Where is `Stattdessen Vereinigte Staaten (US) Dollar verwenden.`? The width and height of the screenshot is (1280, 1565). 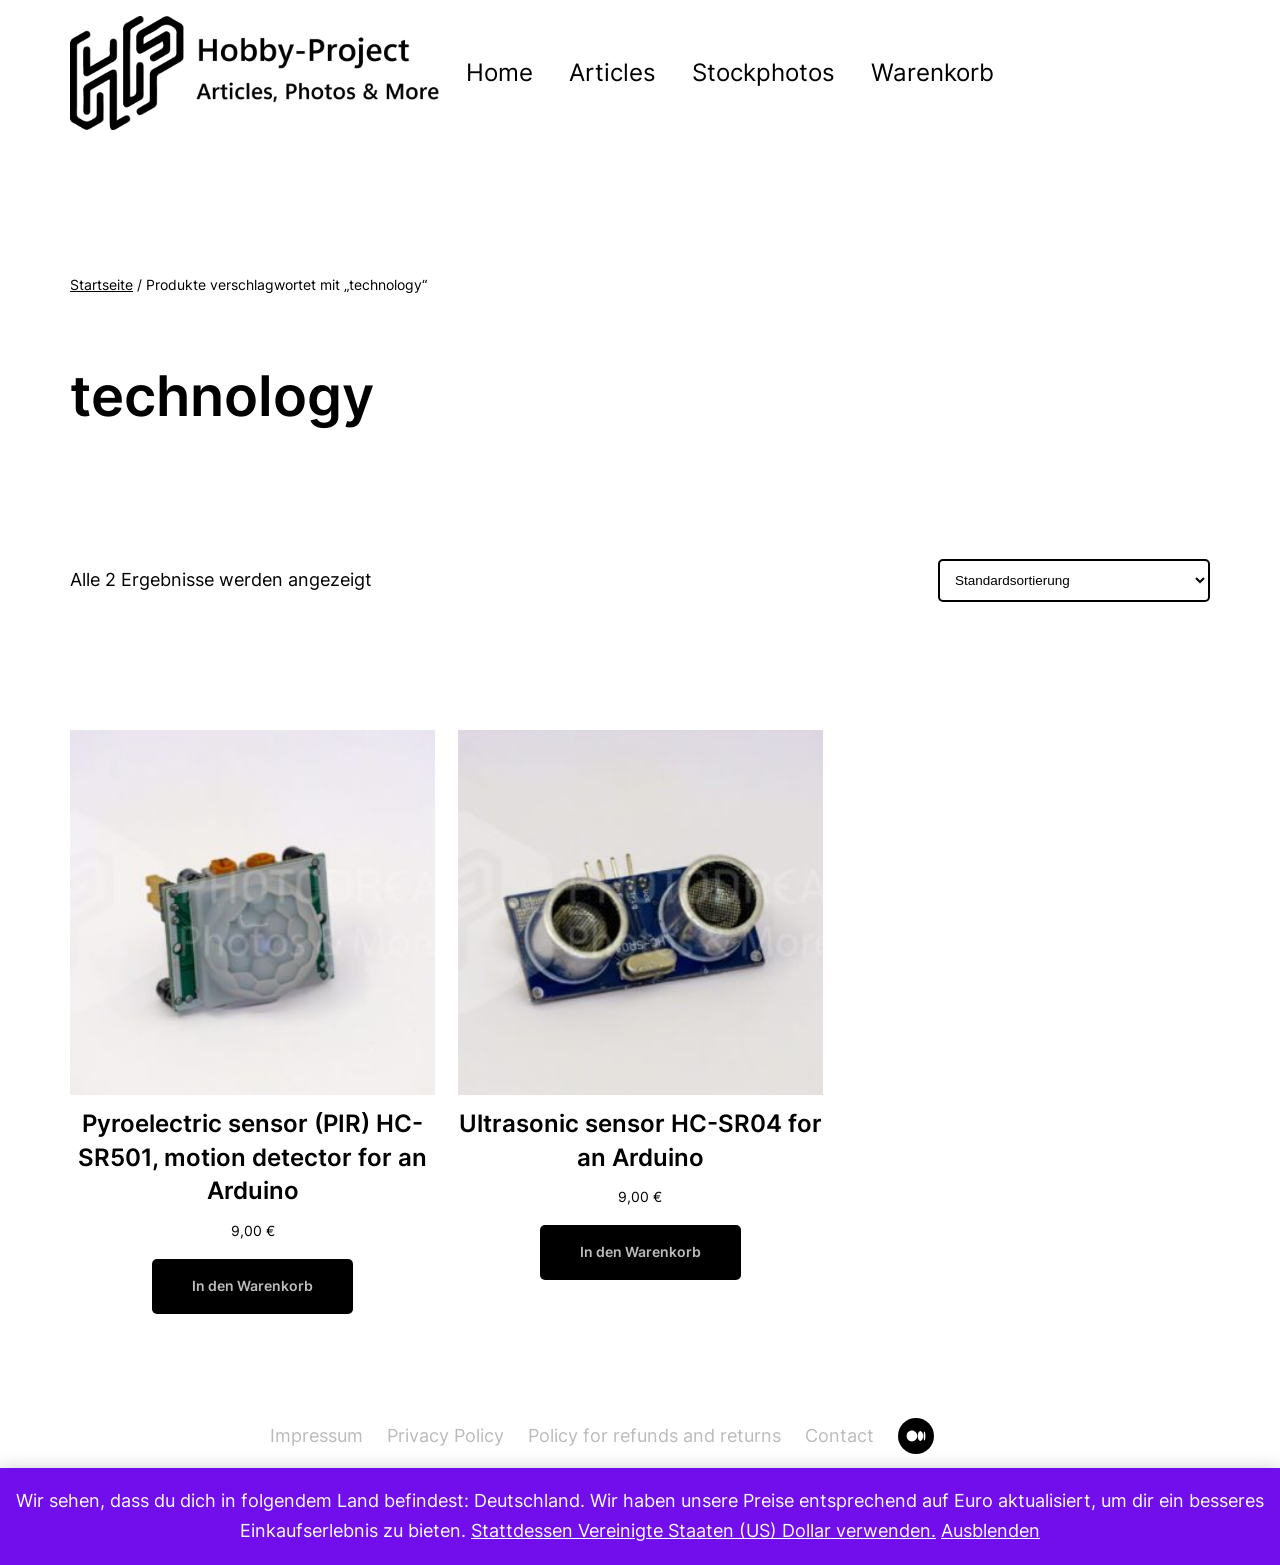 Stattdessen Vereinigte Staaten (US) Dollar verwenden. is located at coordinates (703, 1530).